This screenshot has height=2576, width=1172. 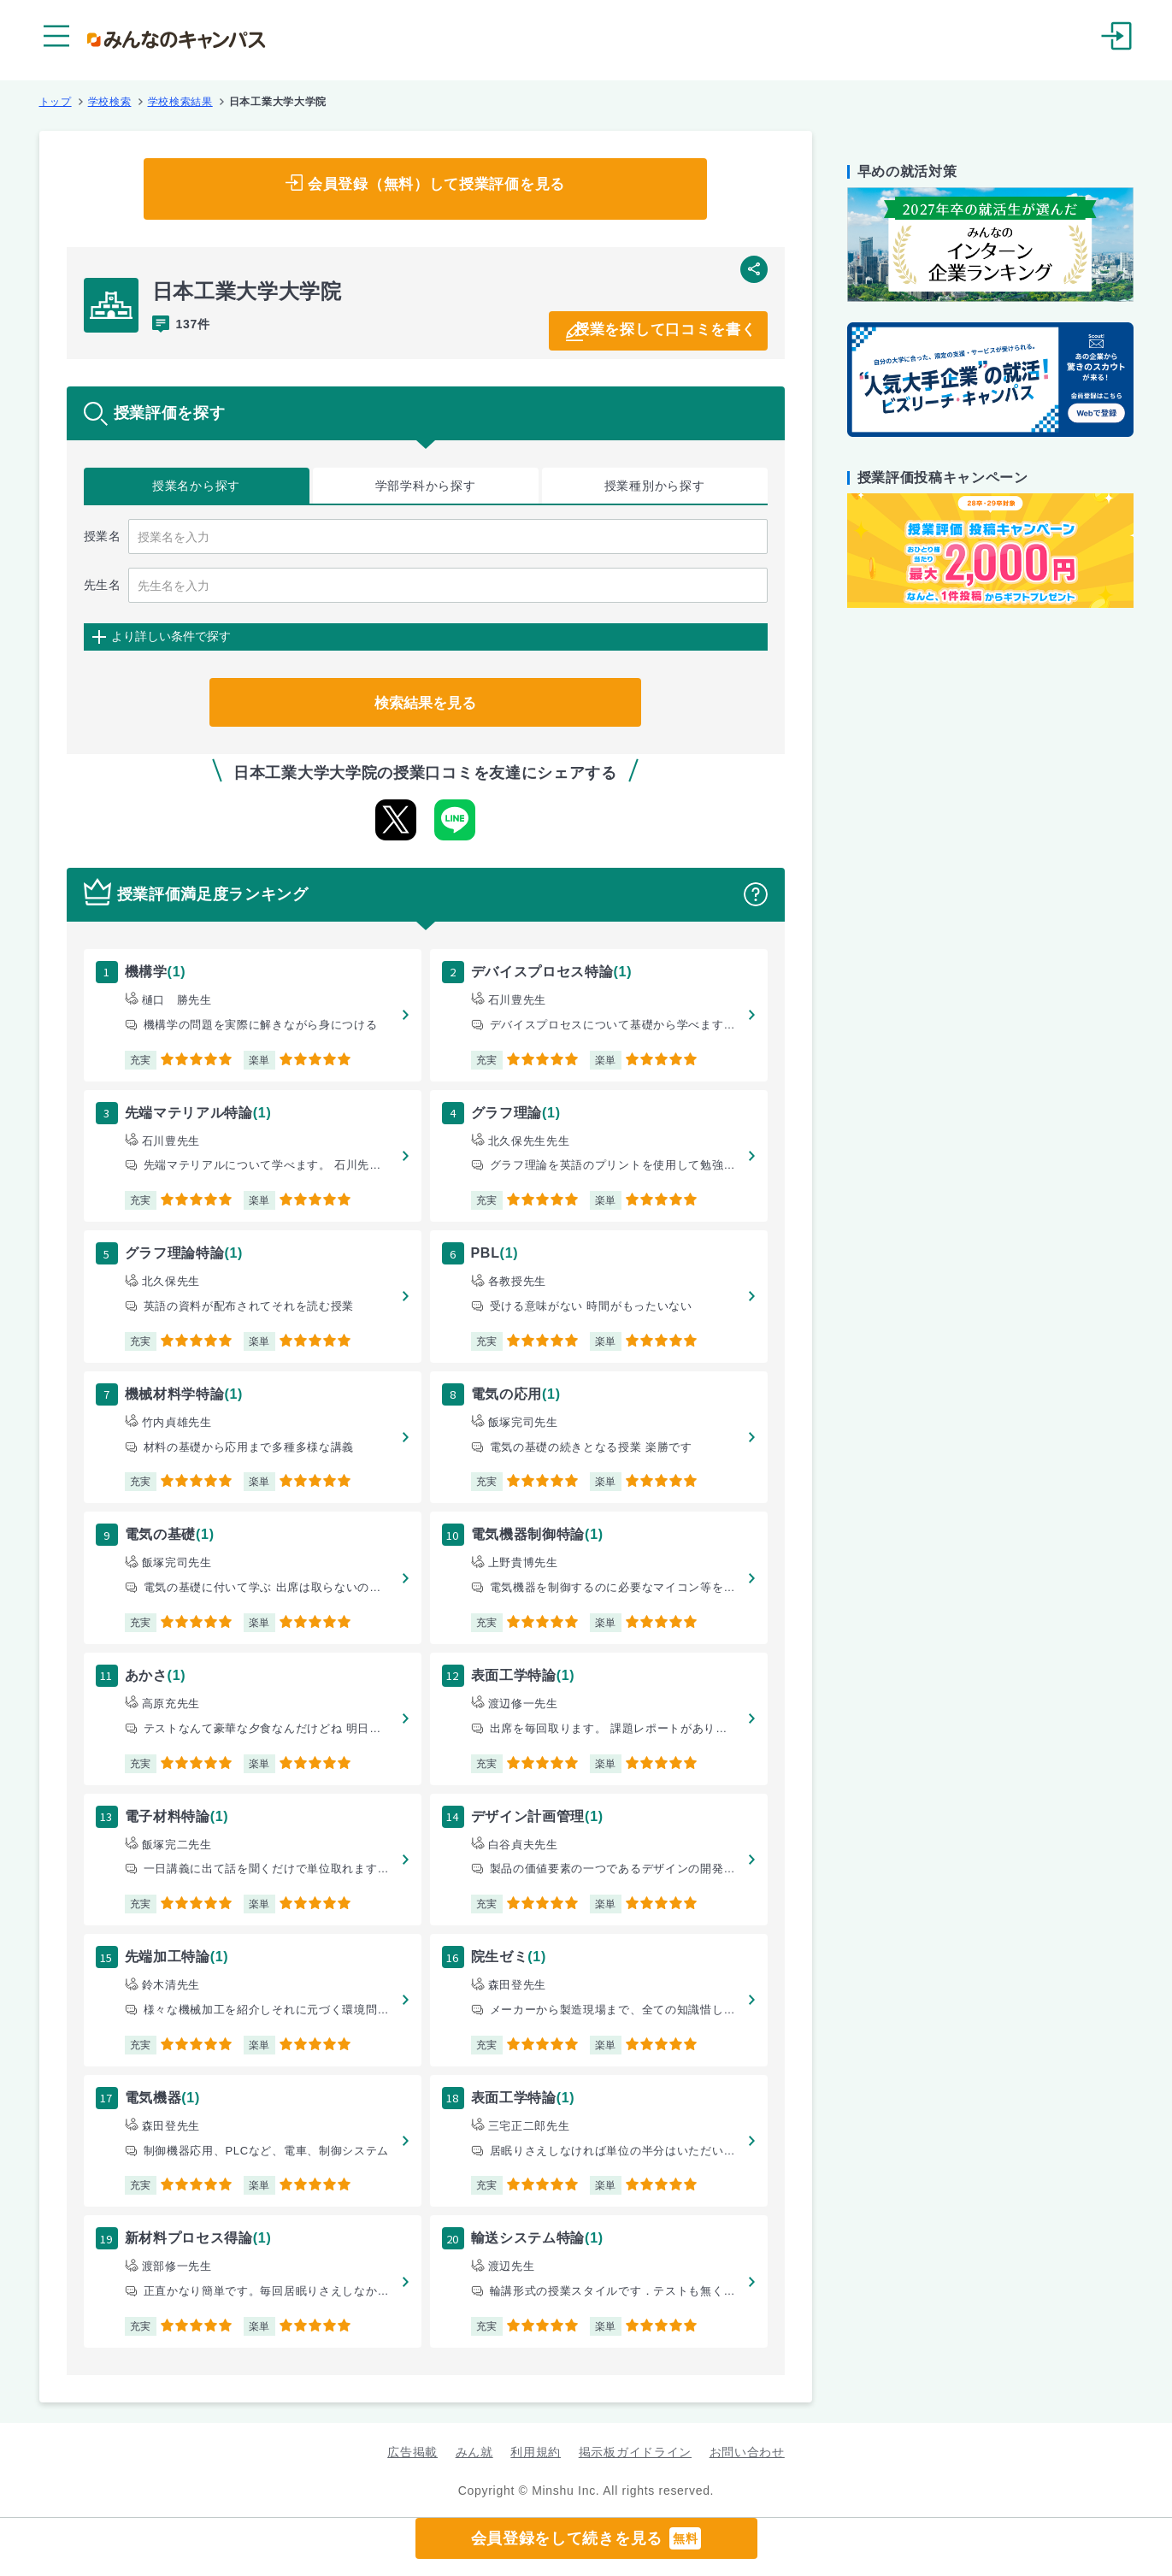 I want to click on 会員登録をして続きを見る, so click(x=586, y=2538).